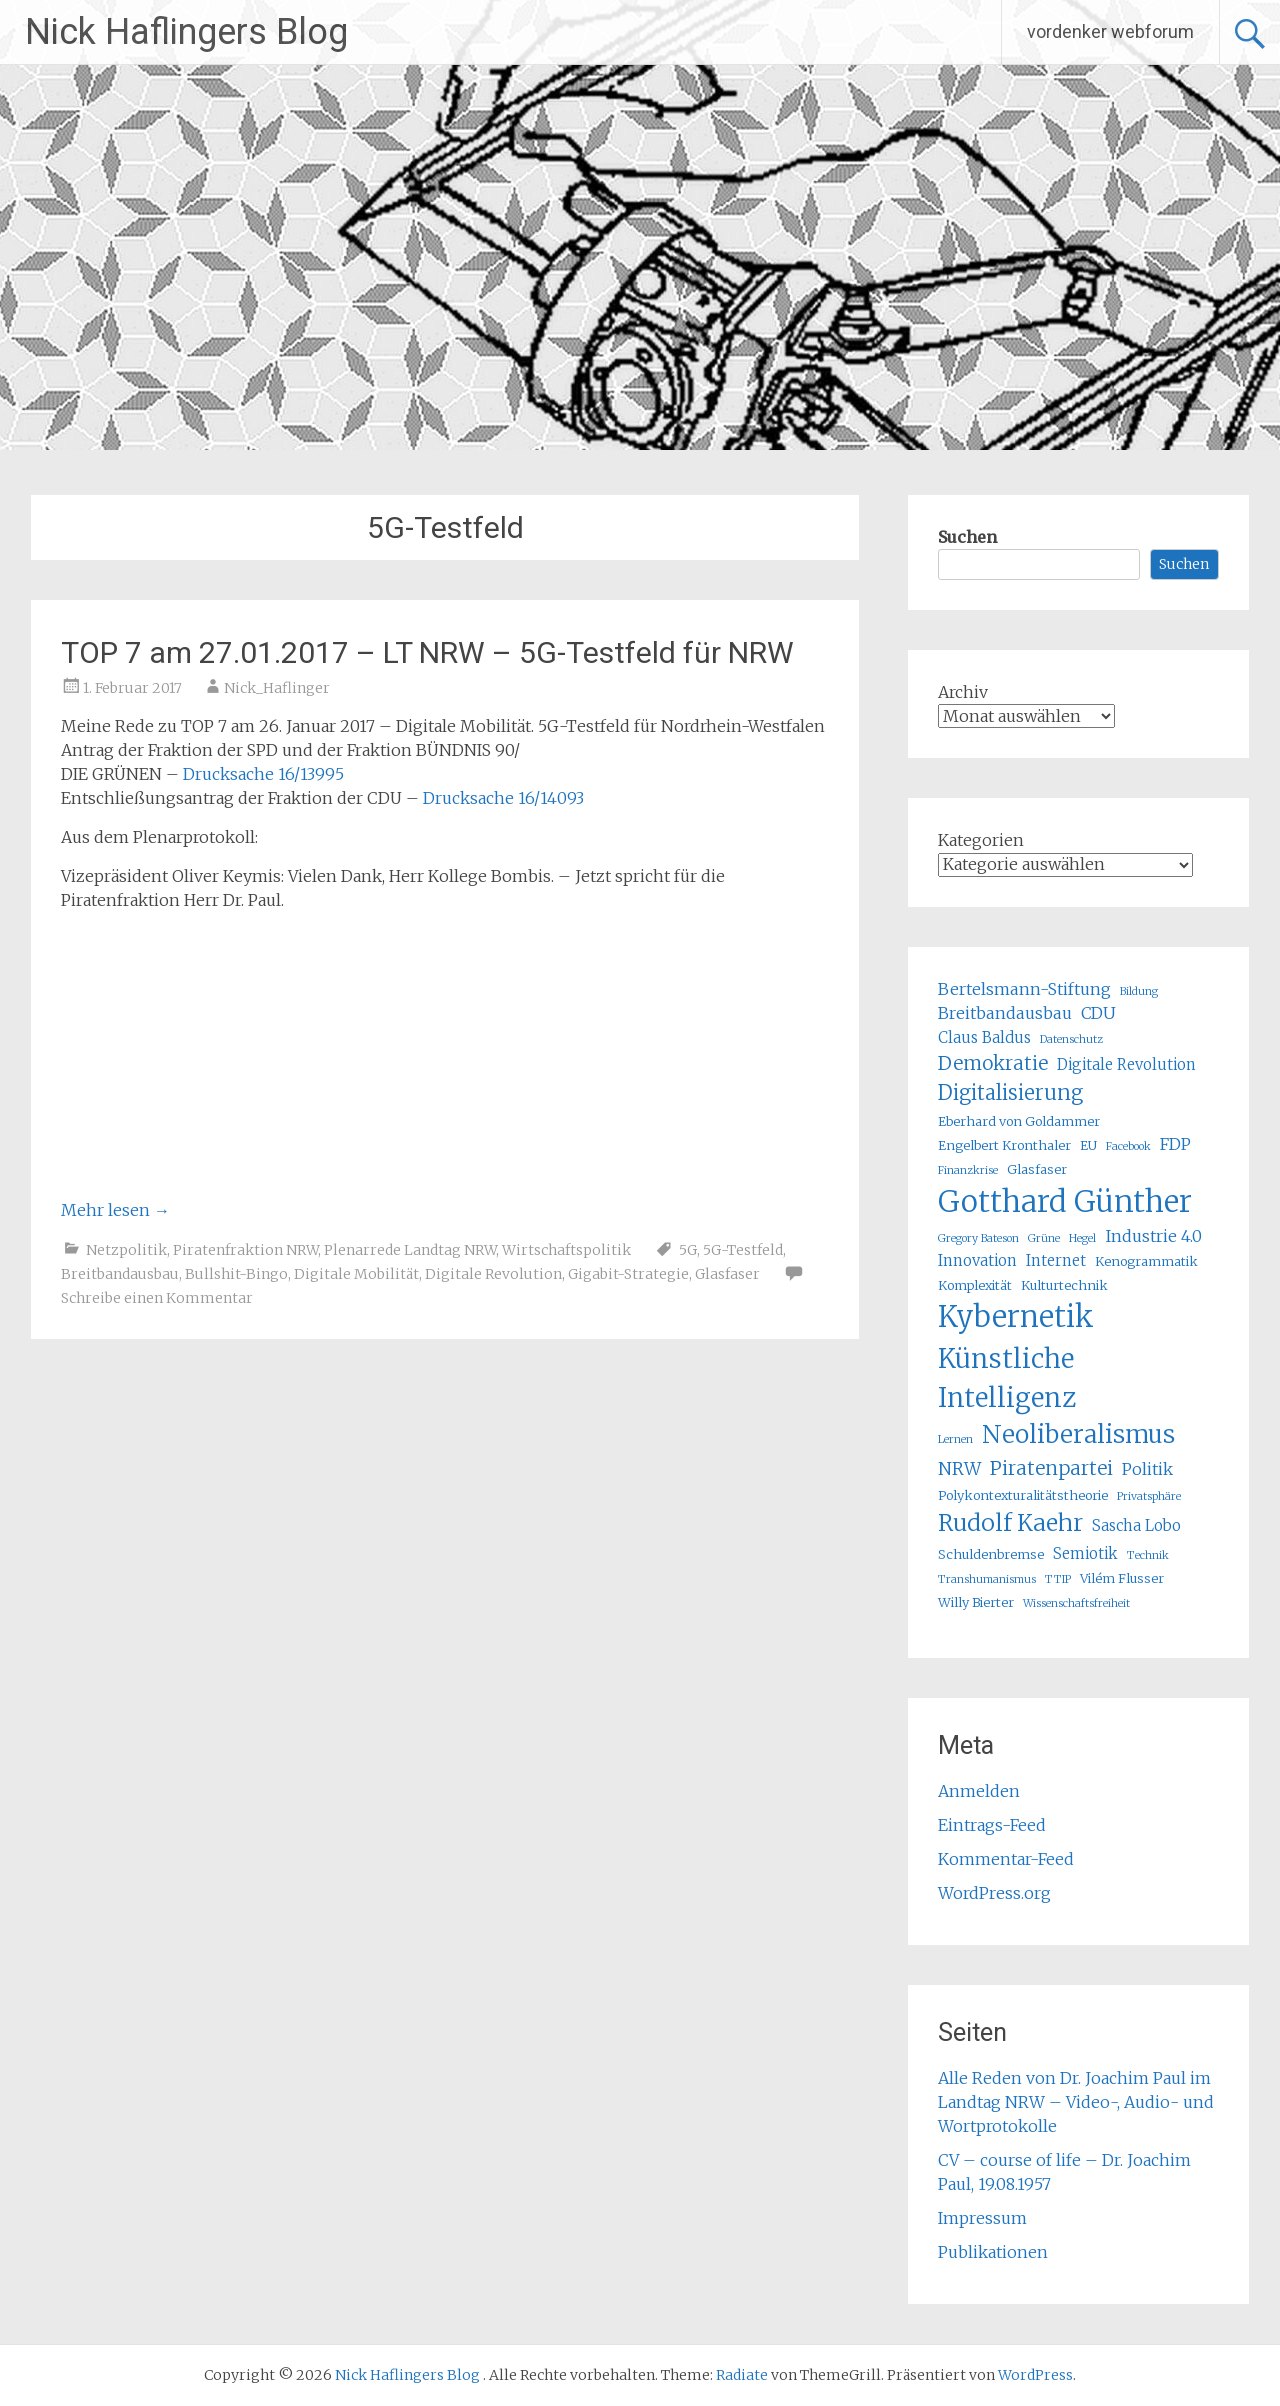 Image resolution: width=1280 pixels, height=2406 pixels. I want to click on Sascha Lobo [Sascha Lobo (6 Einträge)], so click(1136, 1525).